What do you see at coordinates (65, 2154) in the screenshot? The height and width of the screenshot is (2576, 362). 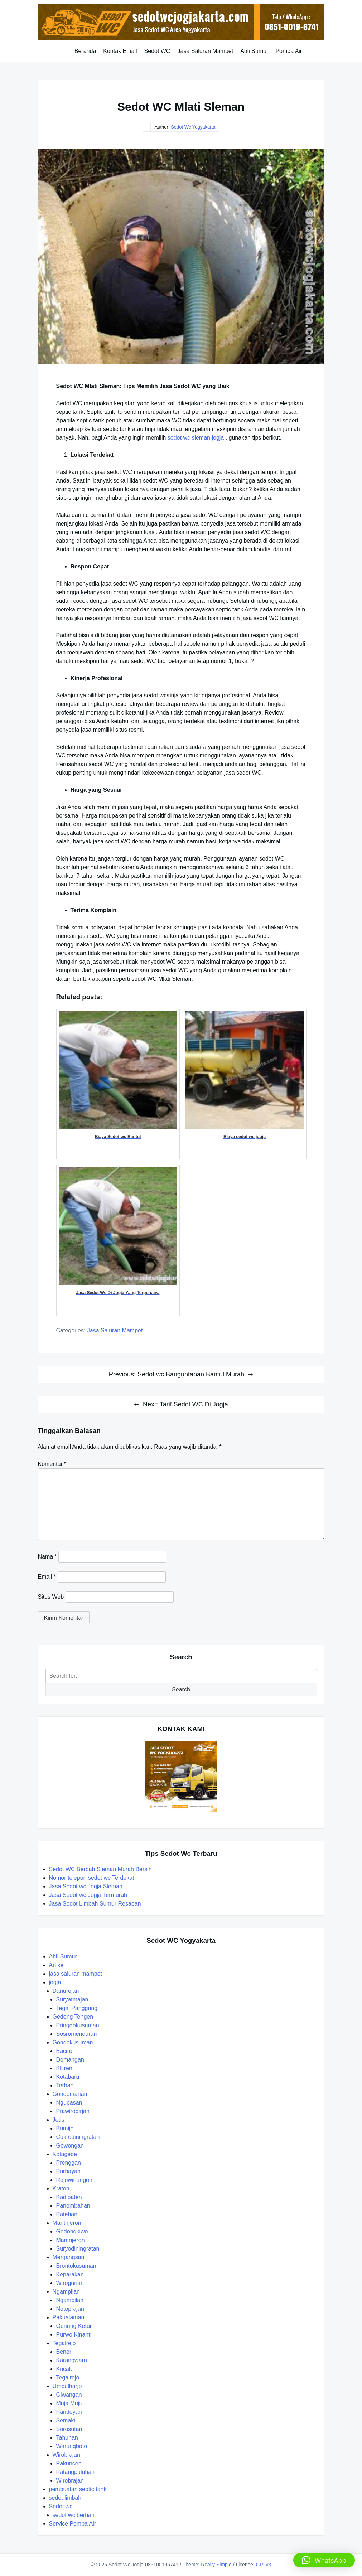 I see `Kotagede` at bounding box center [65, 2154].